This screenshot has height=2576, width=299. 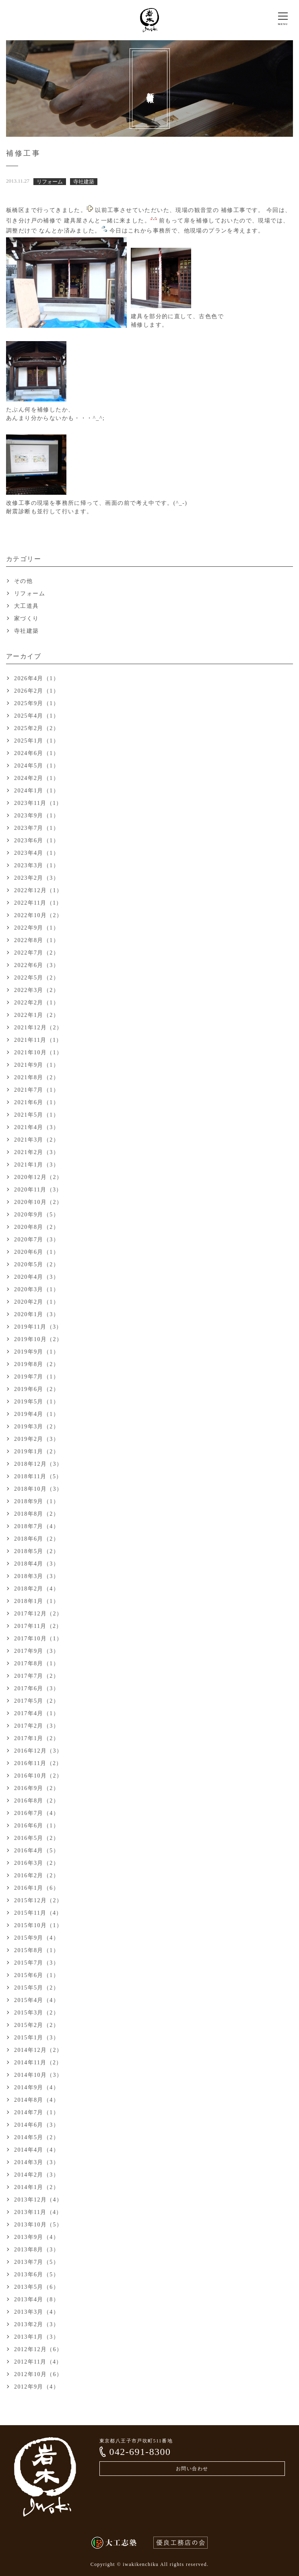 What do you see at coordinates (36, 2137) in the screenshot?
I see `2014年5月（2）` at bounding box center [36, 2137].